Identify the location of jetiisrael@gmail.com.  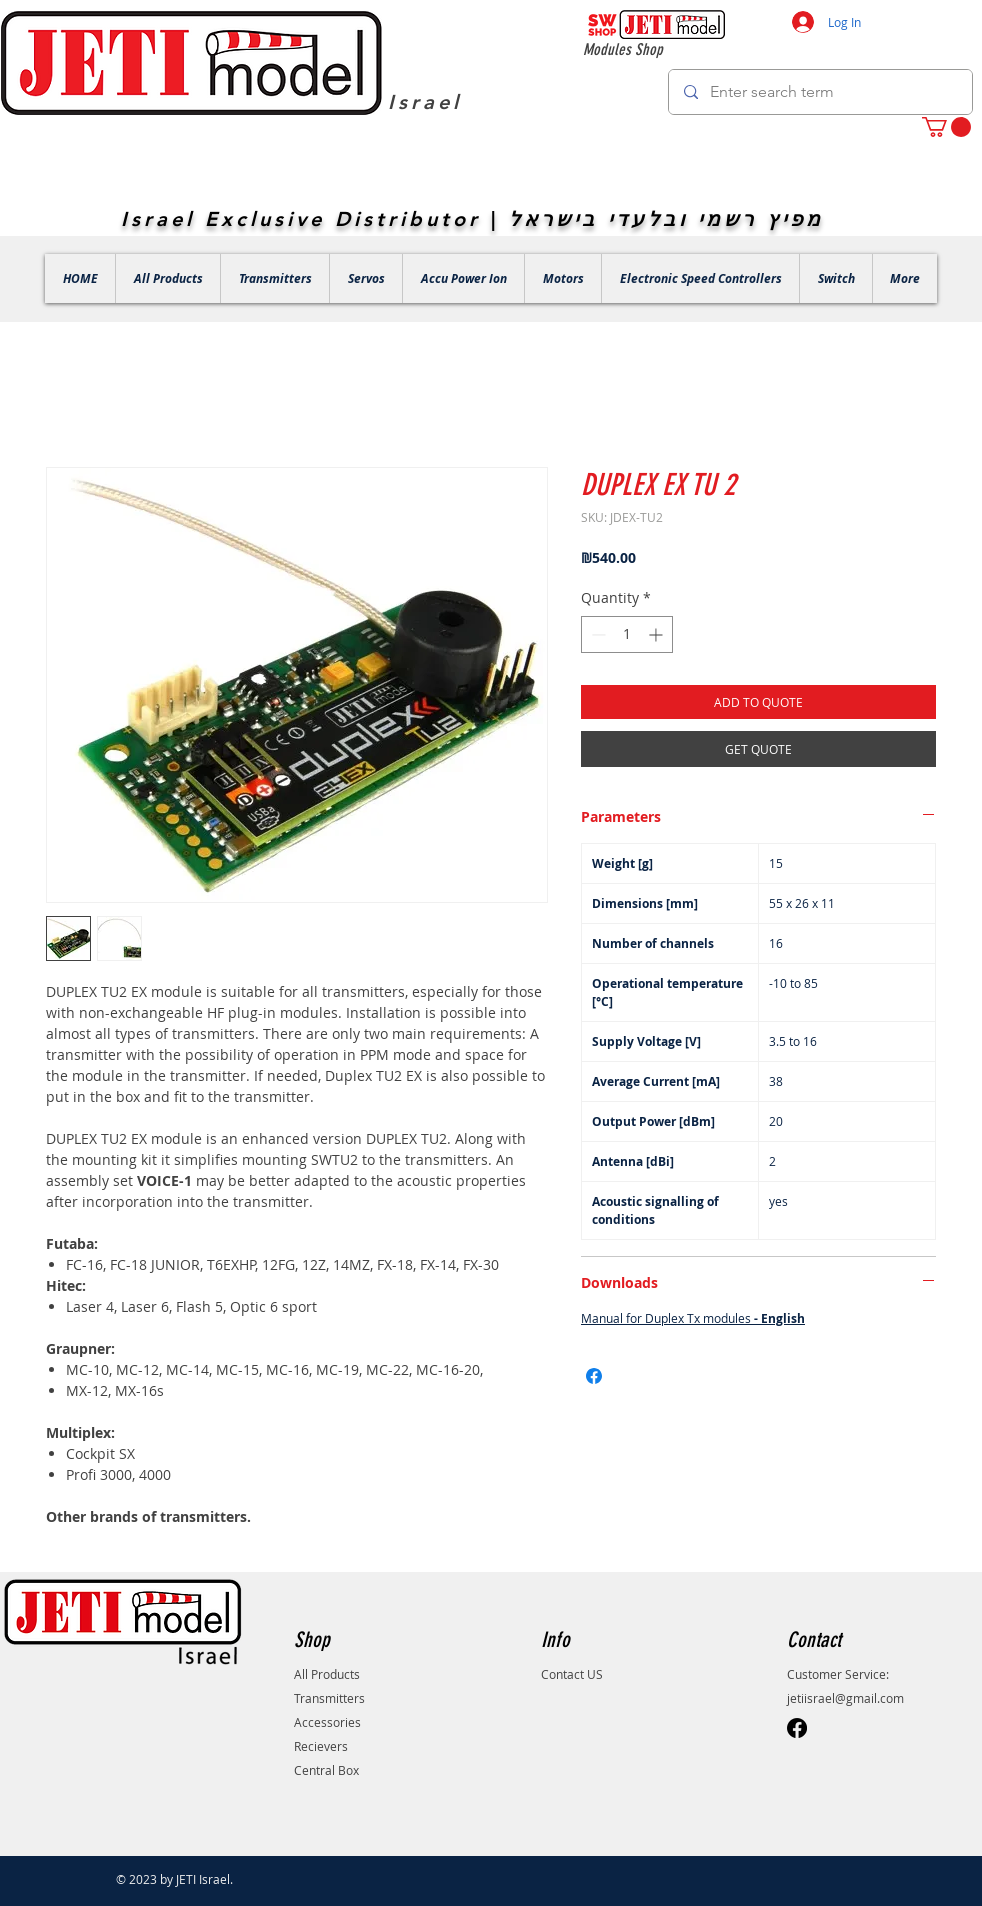
(845, 1698).